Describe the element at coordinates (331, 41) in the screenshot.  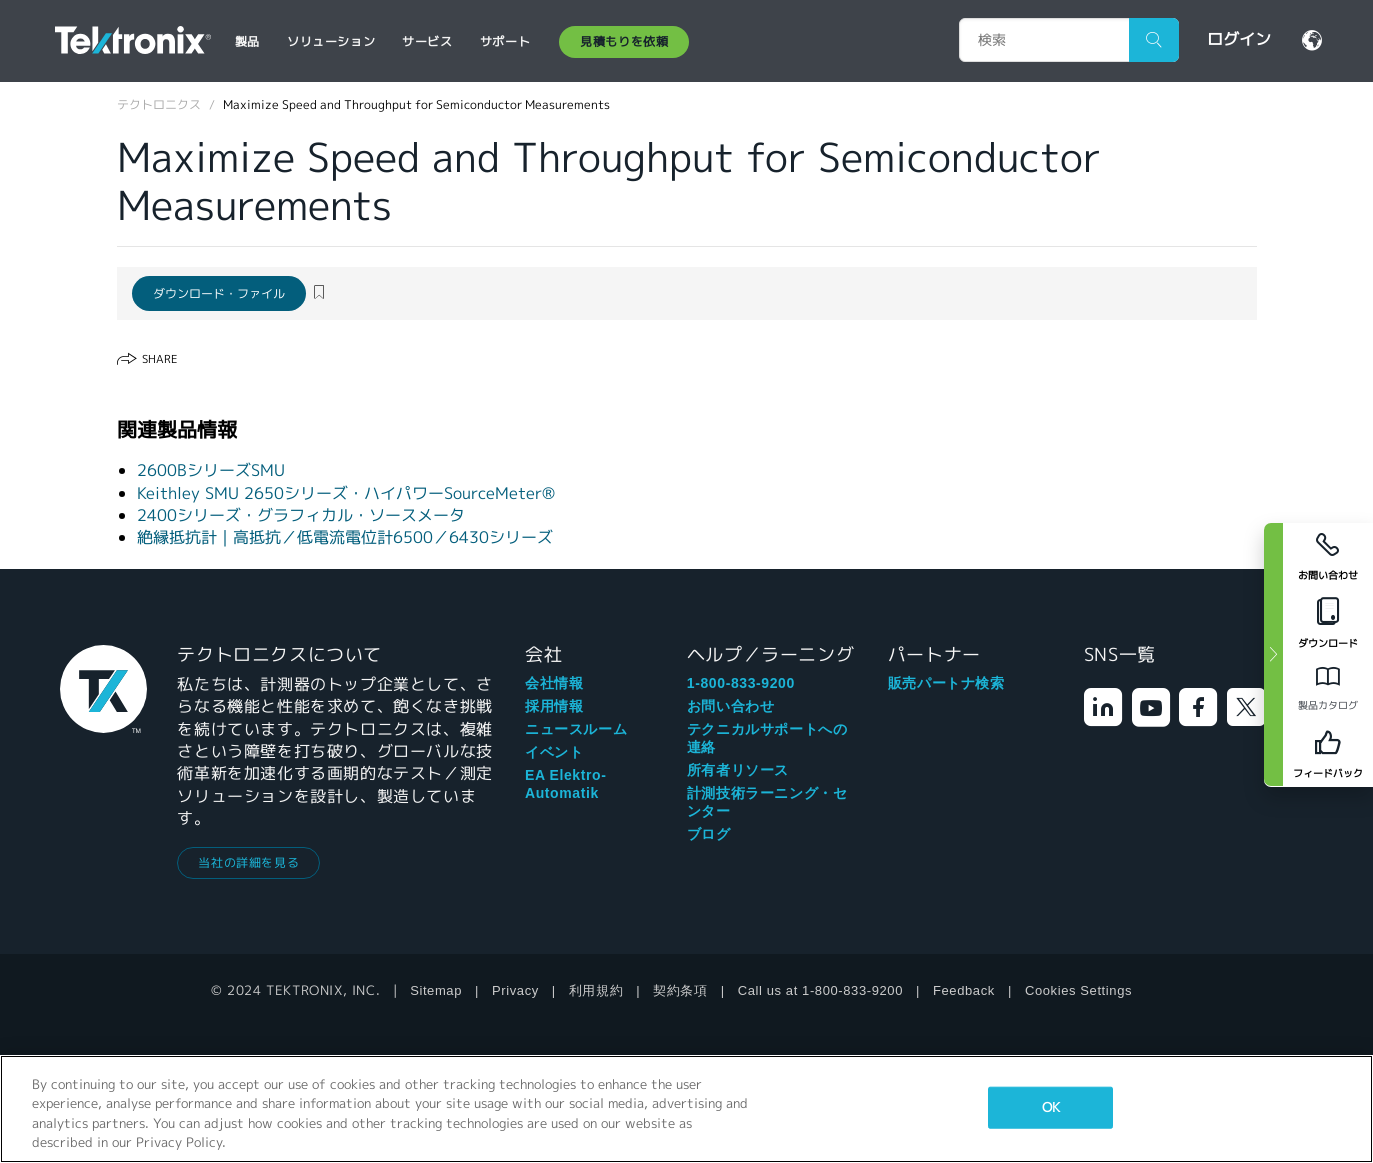
I see `ソリューション` at that location.